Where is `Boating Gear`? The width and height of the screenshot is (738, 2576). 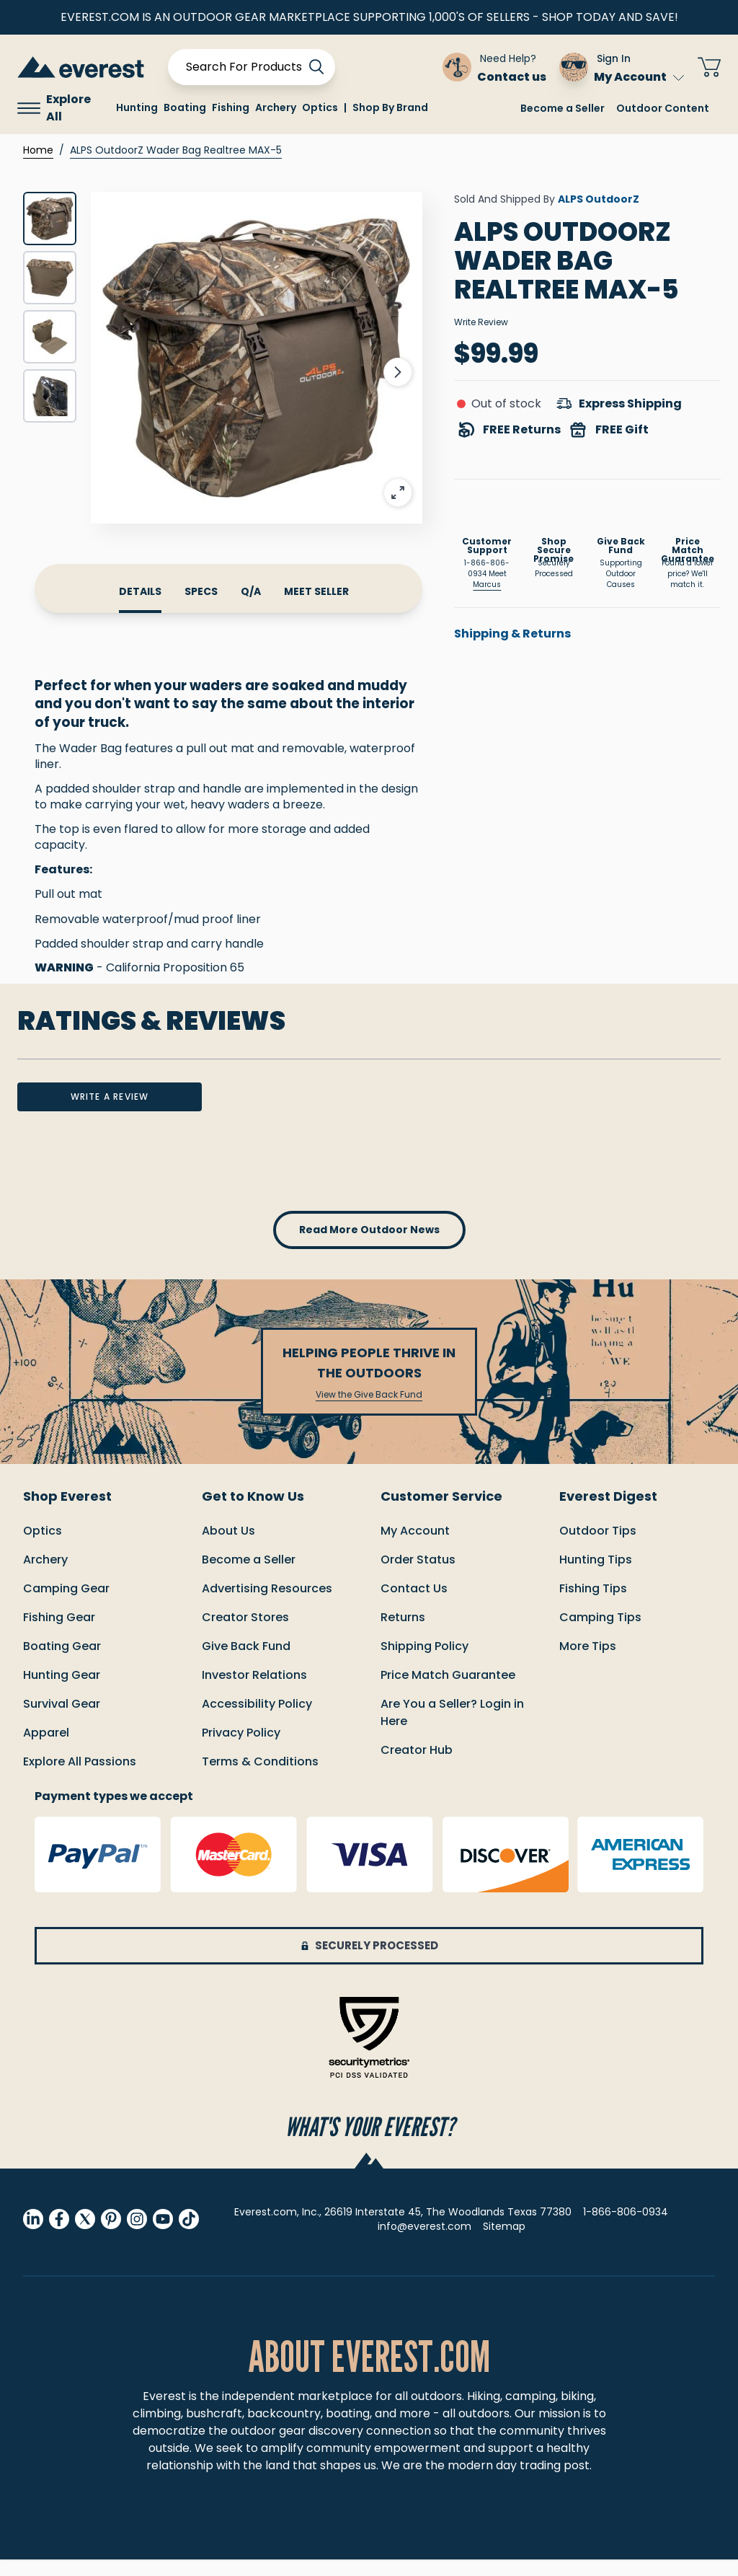
Boating Gear is located at coordinates (62, 1662).